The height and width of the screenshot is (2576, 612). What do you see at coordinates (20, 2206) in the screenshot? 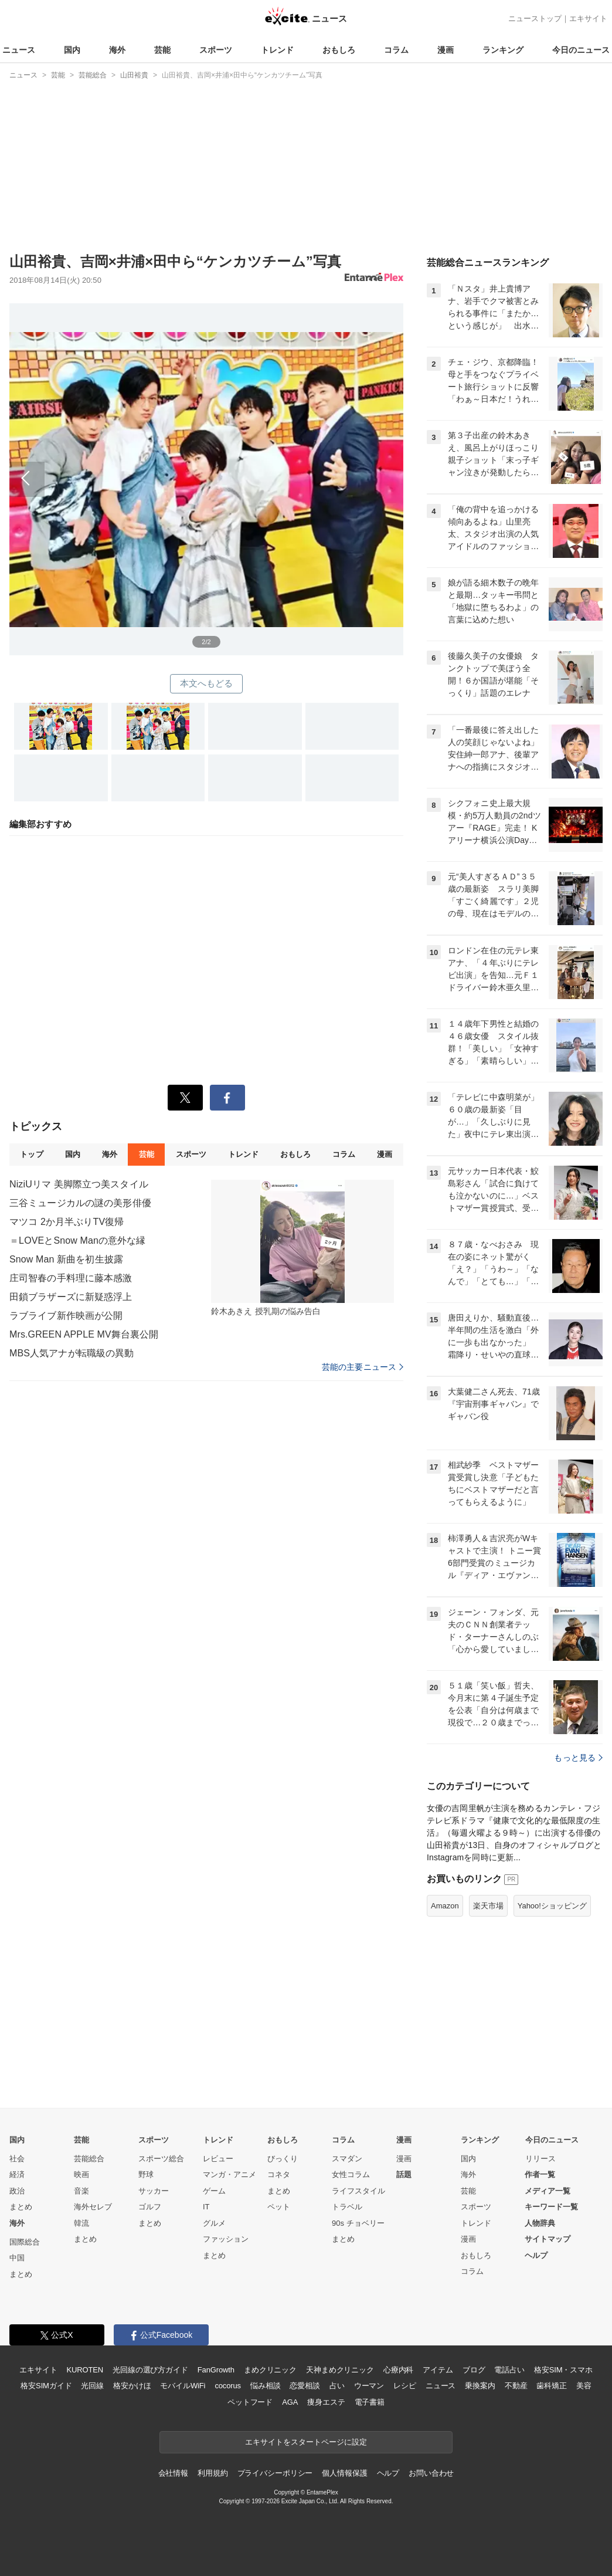
I see `まとめ` at bounding box center [20, 2206].